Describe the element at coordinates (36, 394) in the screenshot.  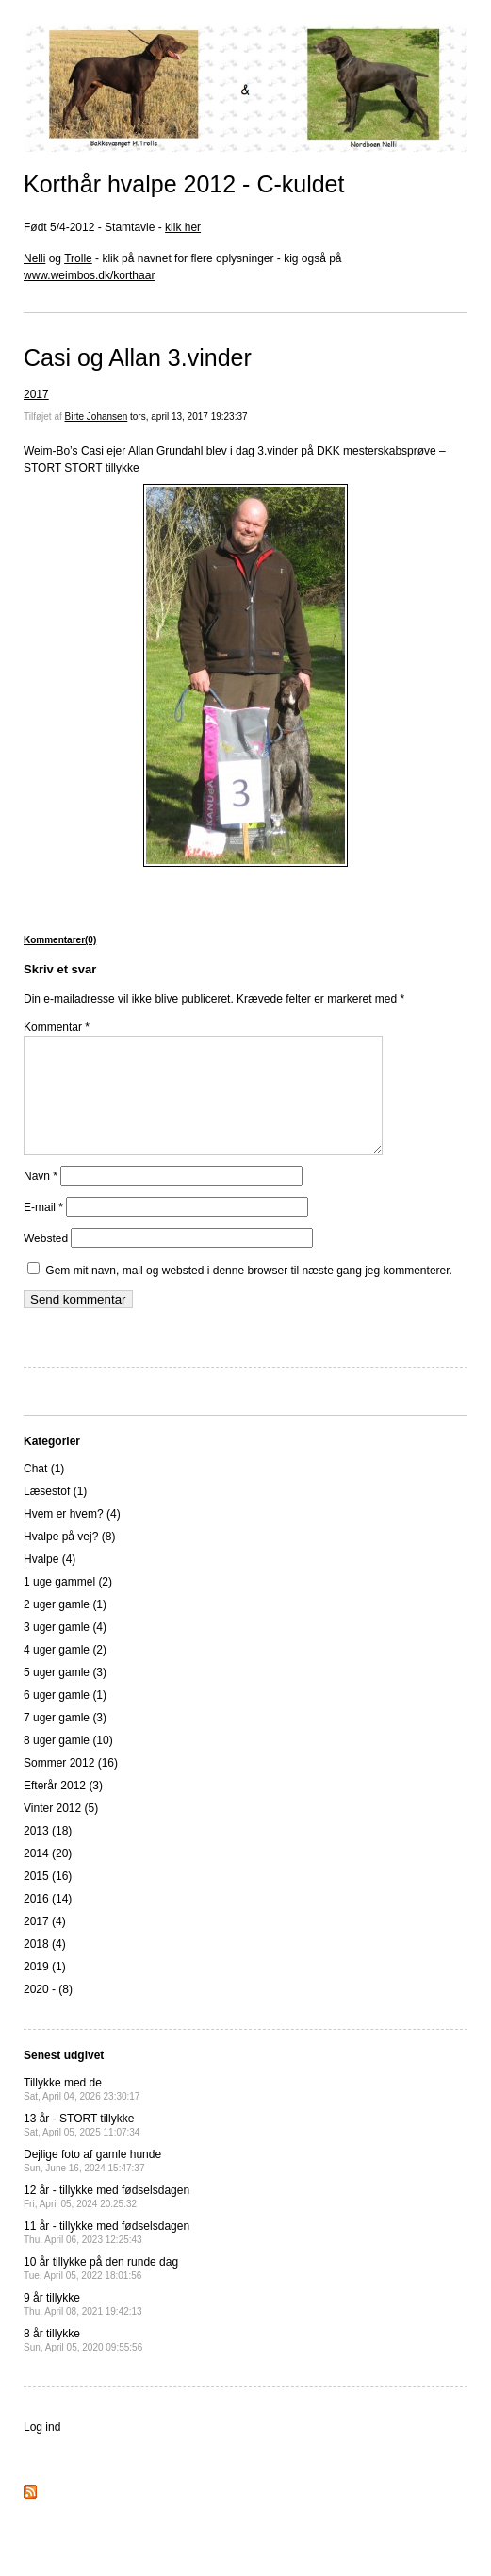
I see `2017` at that location.